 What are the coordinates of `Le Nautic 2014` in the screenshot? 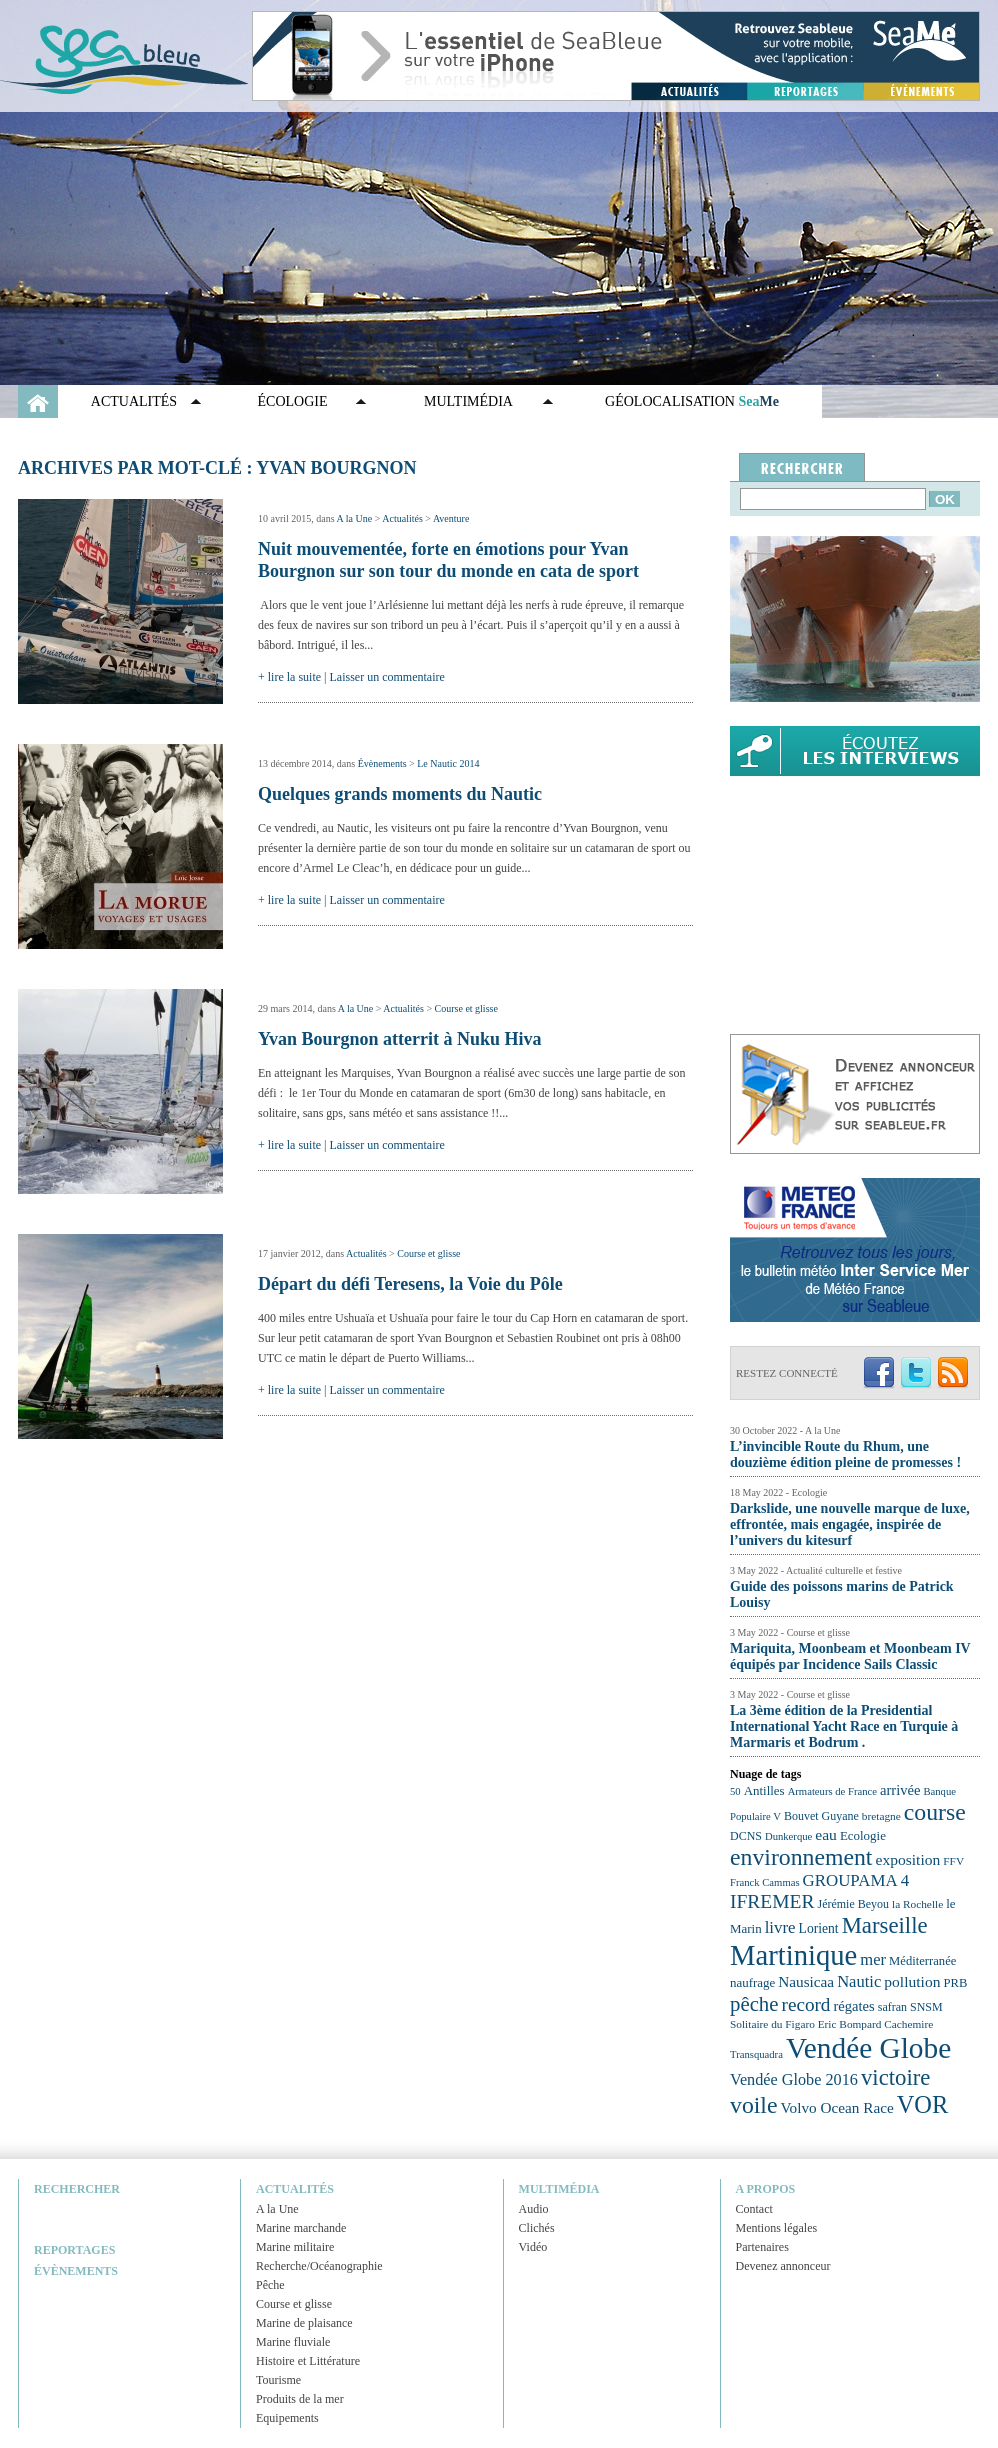 It's located at (448, 763).